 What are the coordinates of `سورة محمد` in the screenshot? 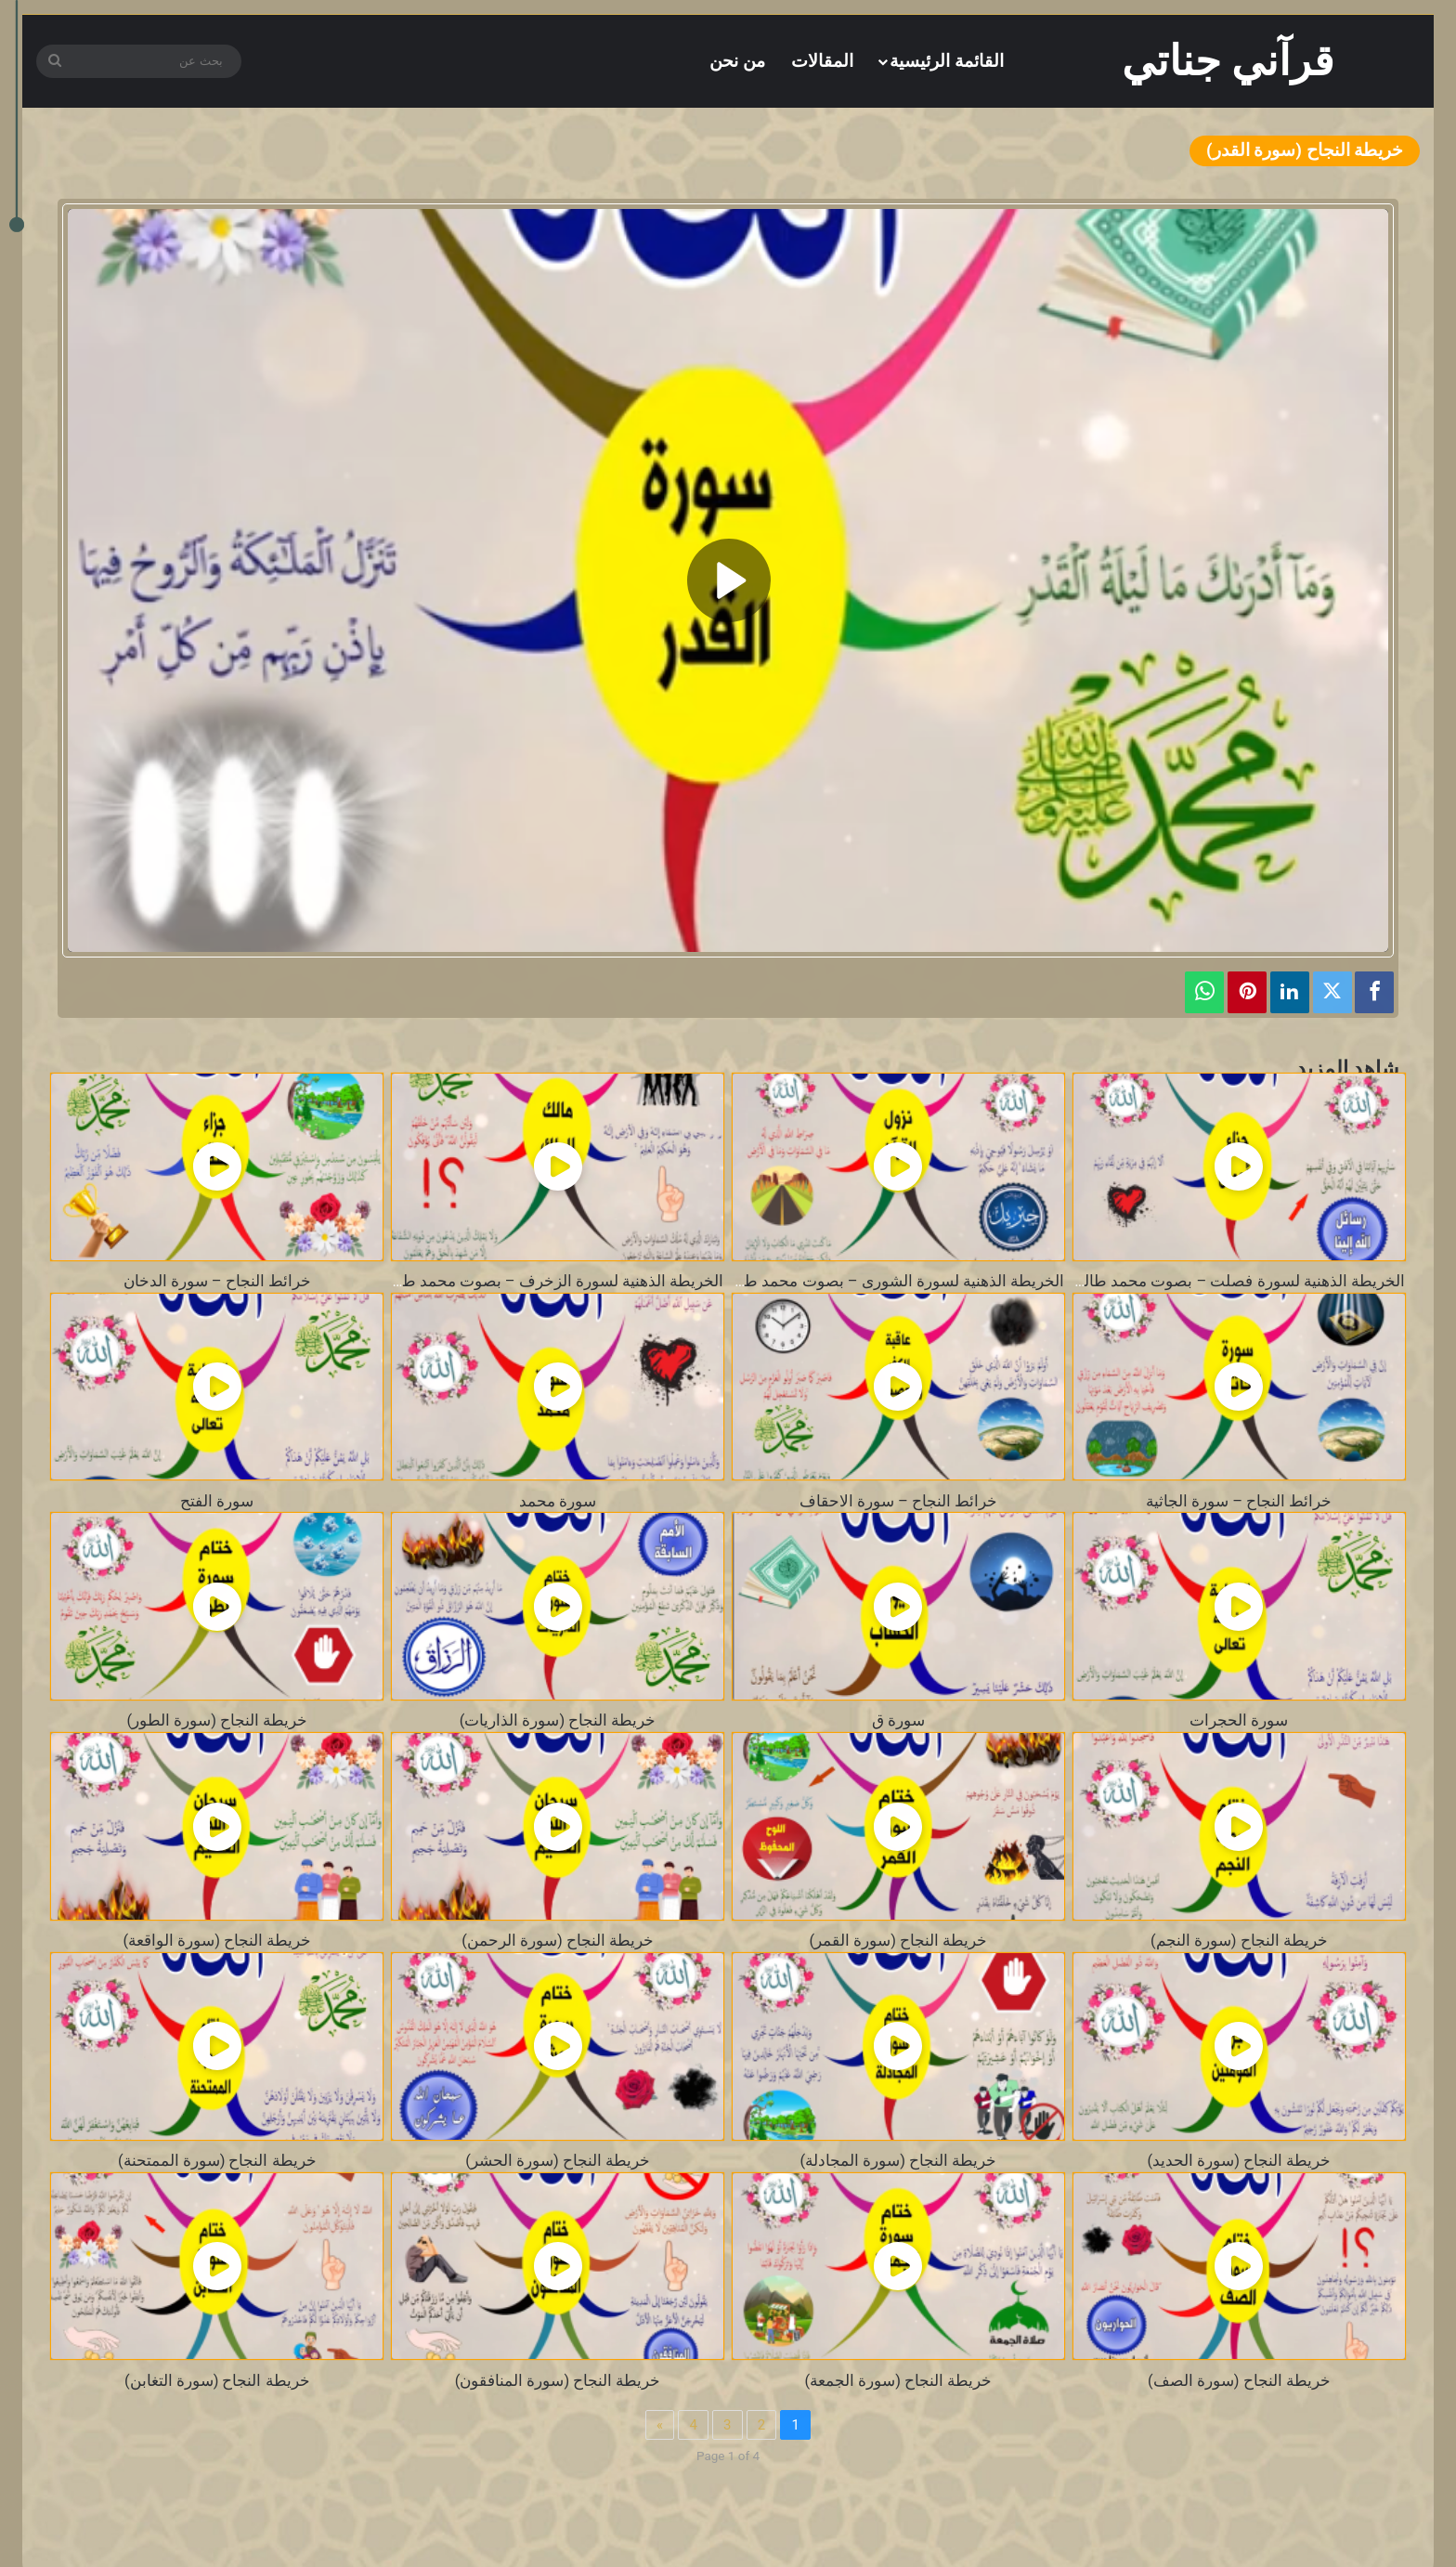 It's located at (557, 1501).